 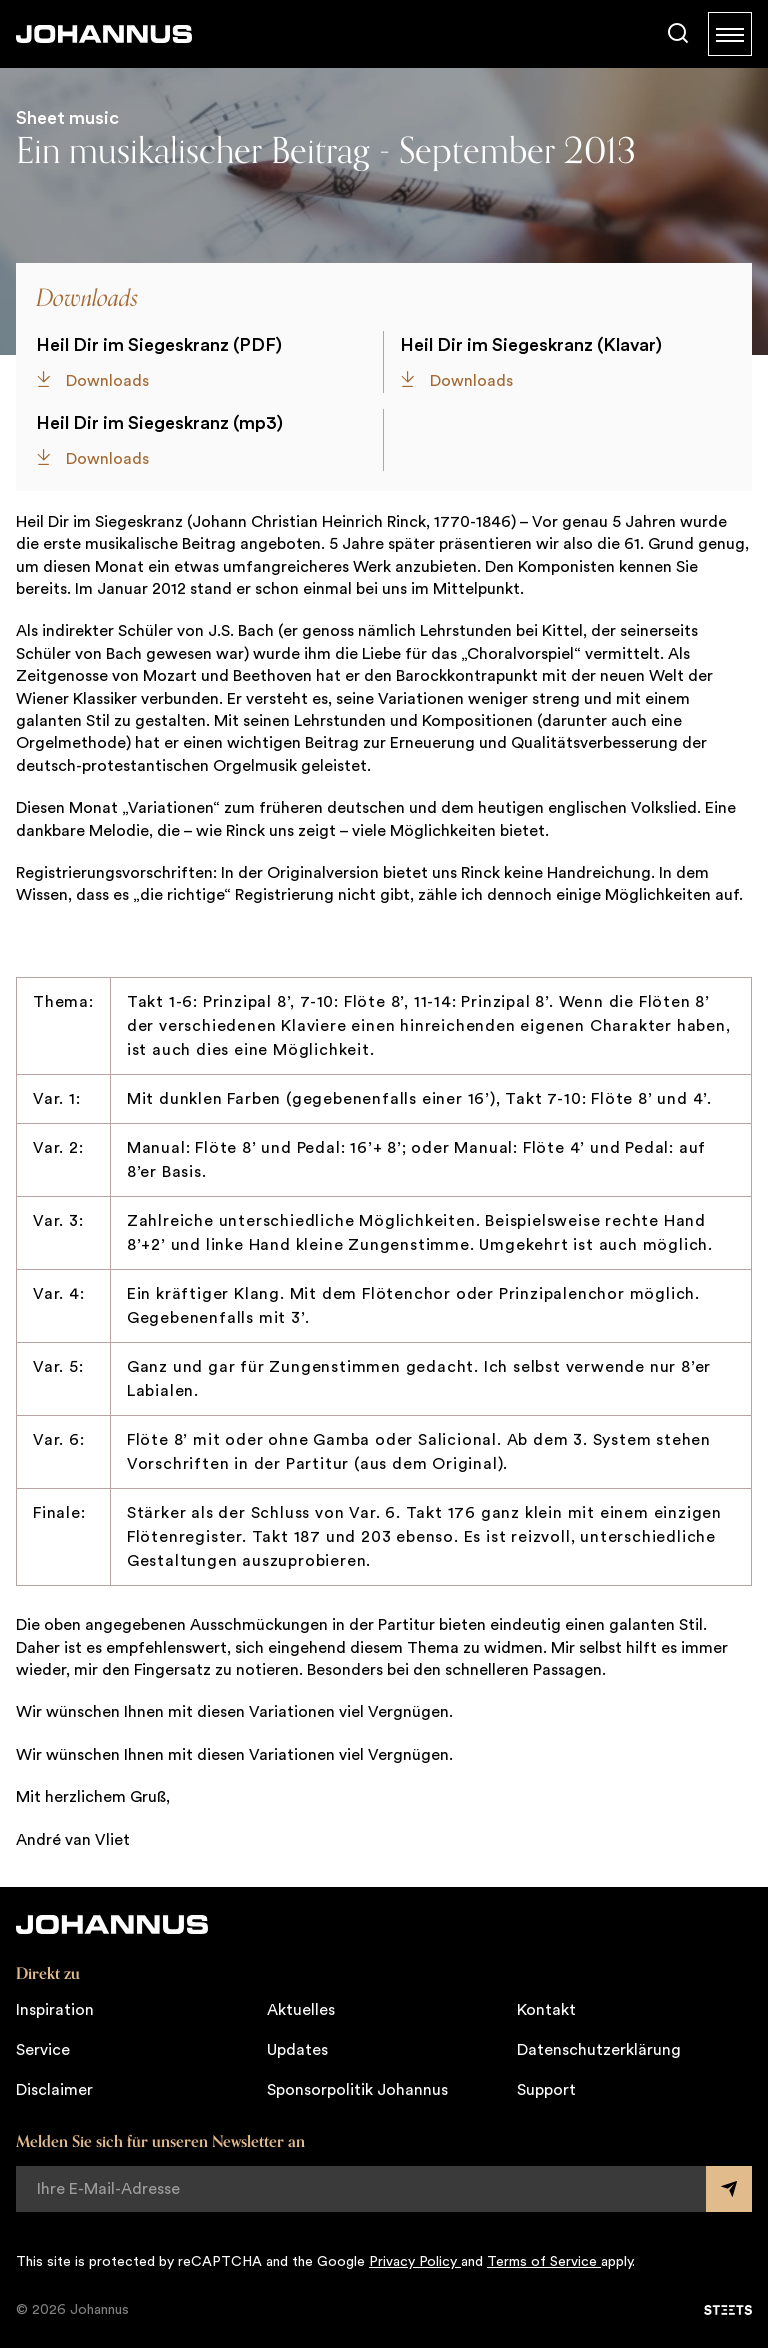 I want to click on Sponsorpolitik Johannus, so click(x=357, y=2090).